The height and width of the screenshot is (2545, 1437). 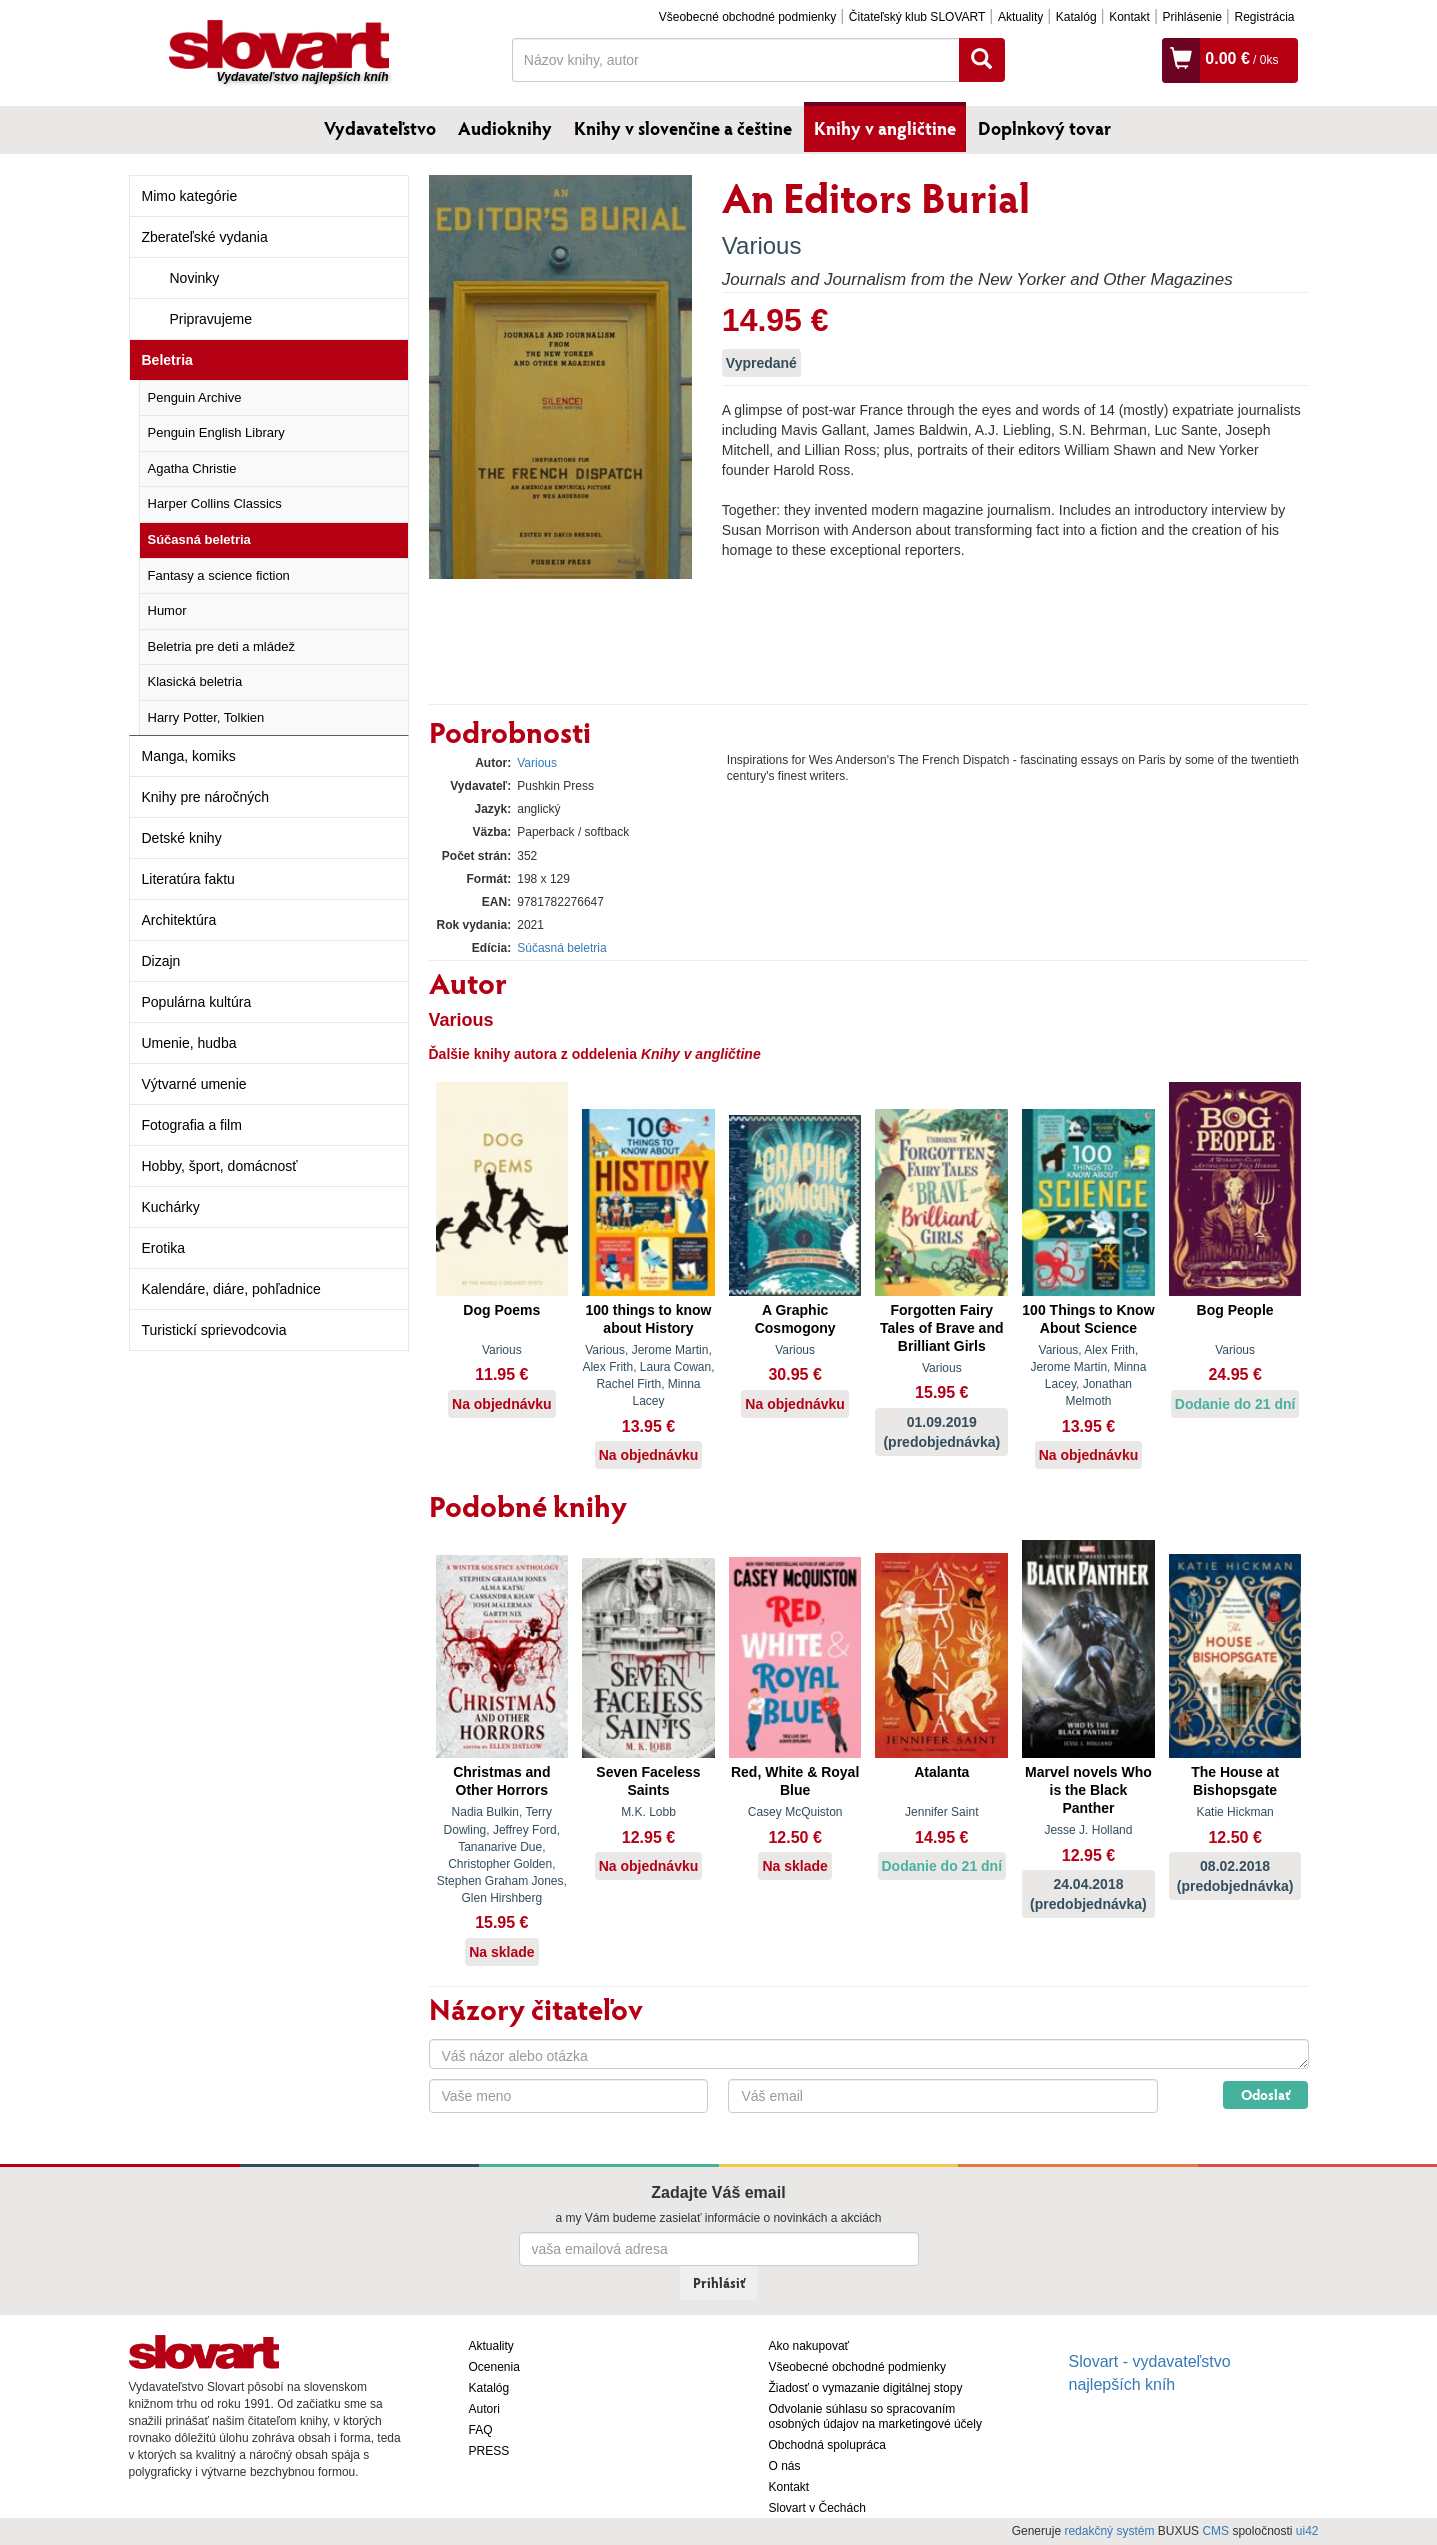 What do you see at coordinates (380, 128) in the screenshot?
I see `Vydavateľstvo` at bounding box center [380, 128].